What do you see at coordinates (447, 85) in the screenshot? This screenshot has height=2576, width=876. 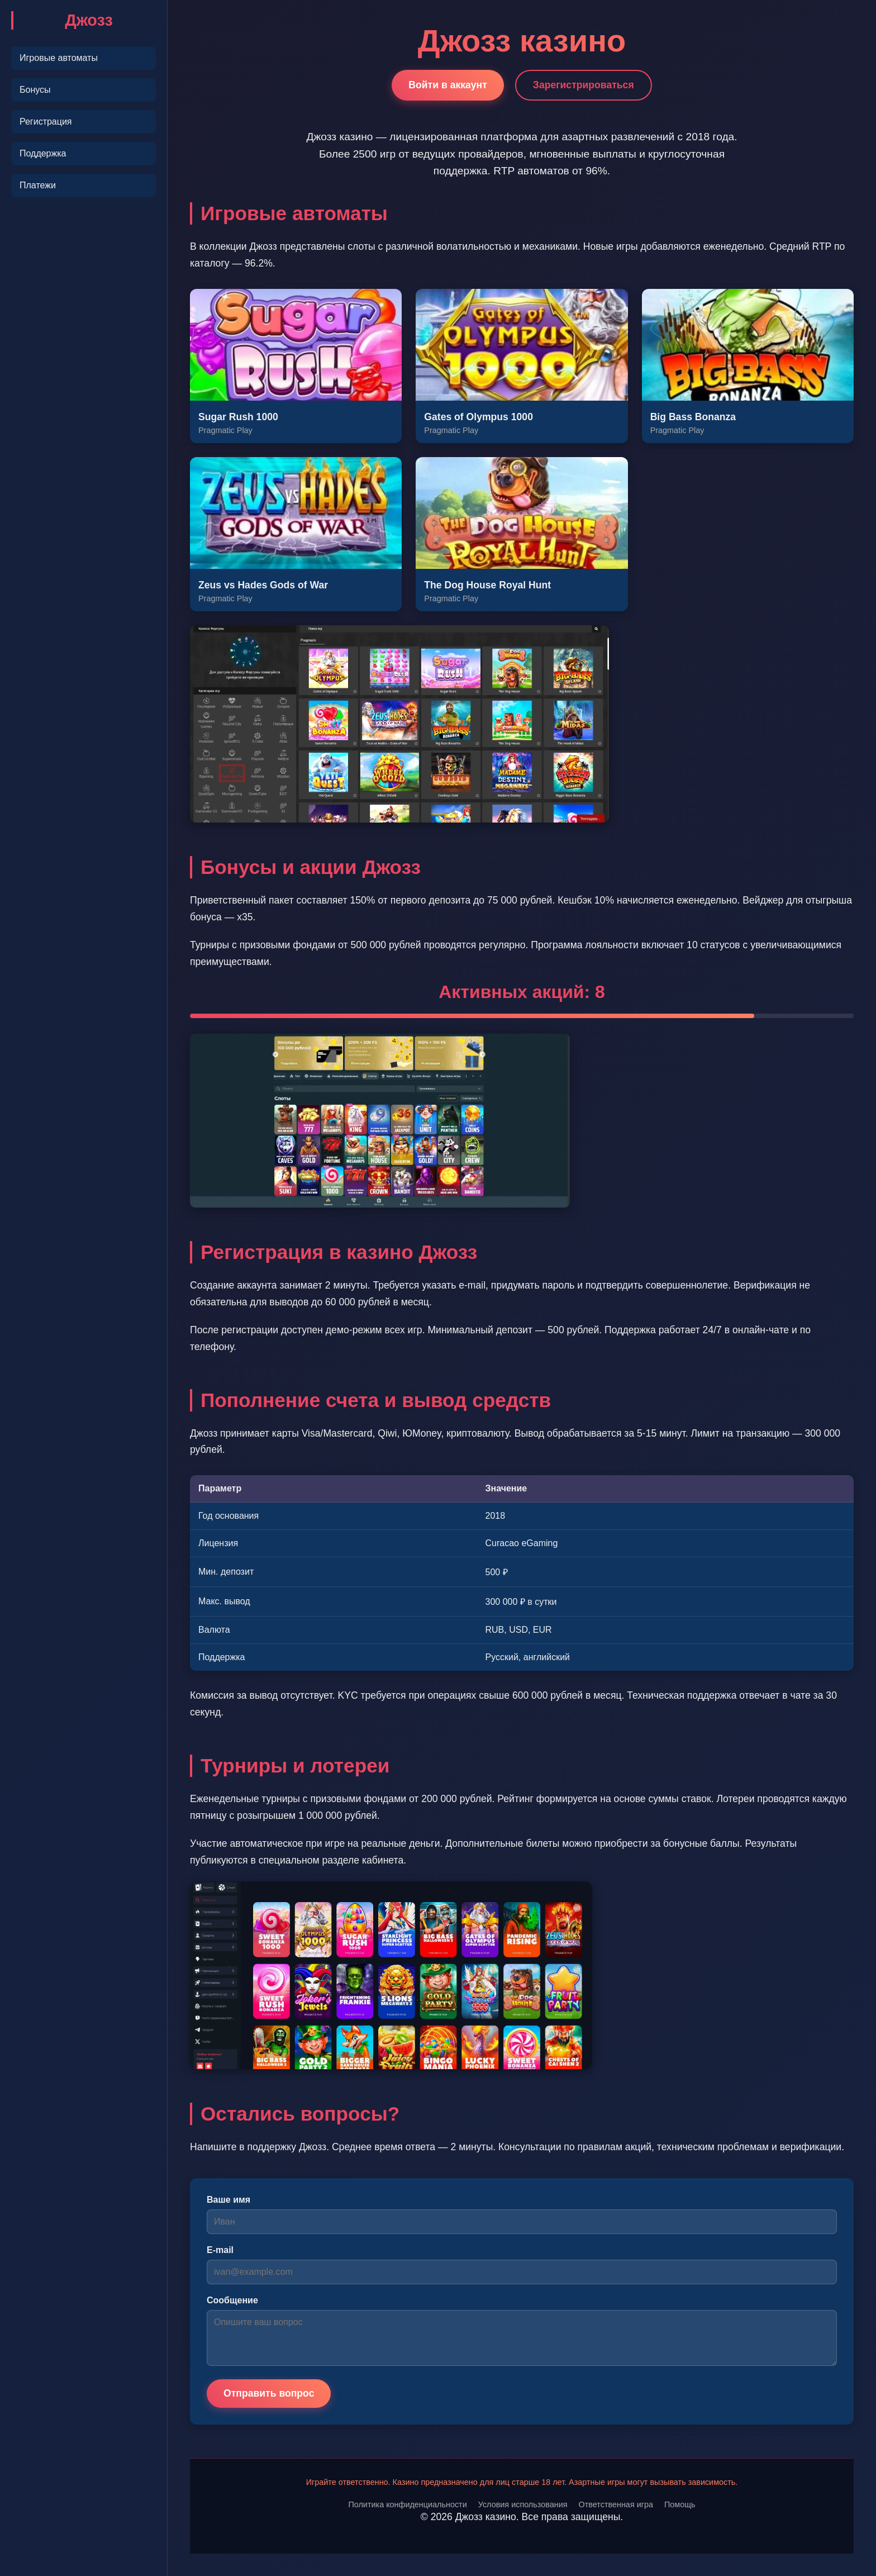 I see `Войти в аккаунт` at bounding box center [447, 85].